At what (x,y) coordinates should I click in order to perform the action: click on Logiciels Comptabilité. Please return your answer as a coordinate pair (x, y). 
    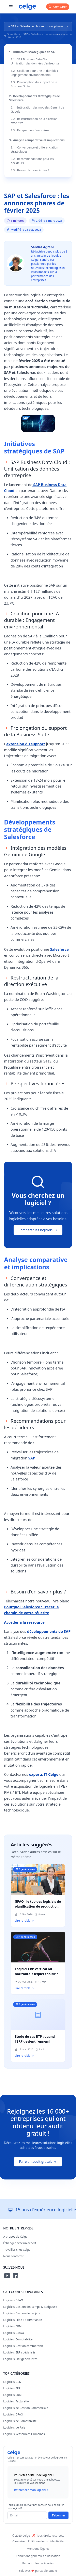
    Looking at the image, I should click on (18, 2339).